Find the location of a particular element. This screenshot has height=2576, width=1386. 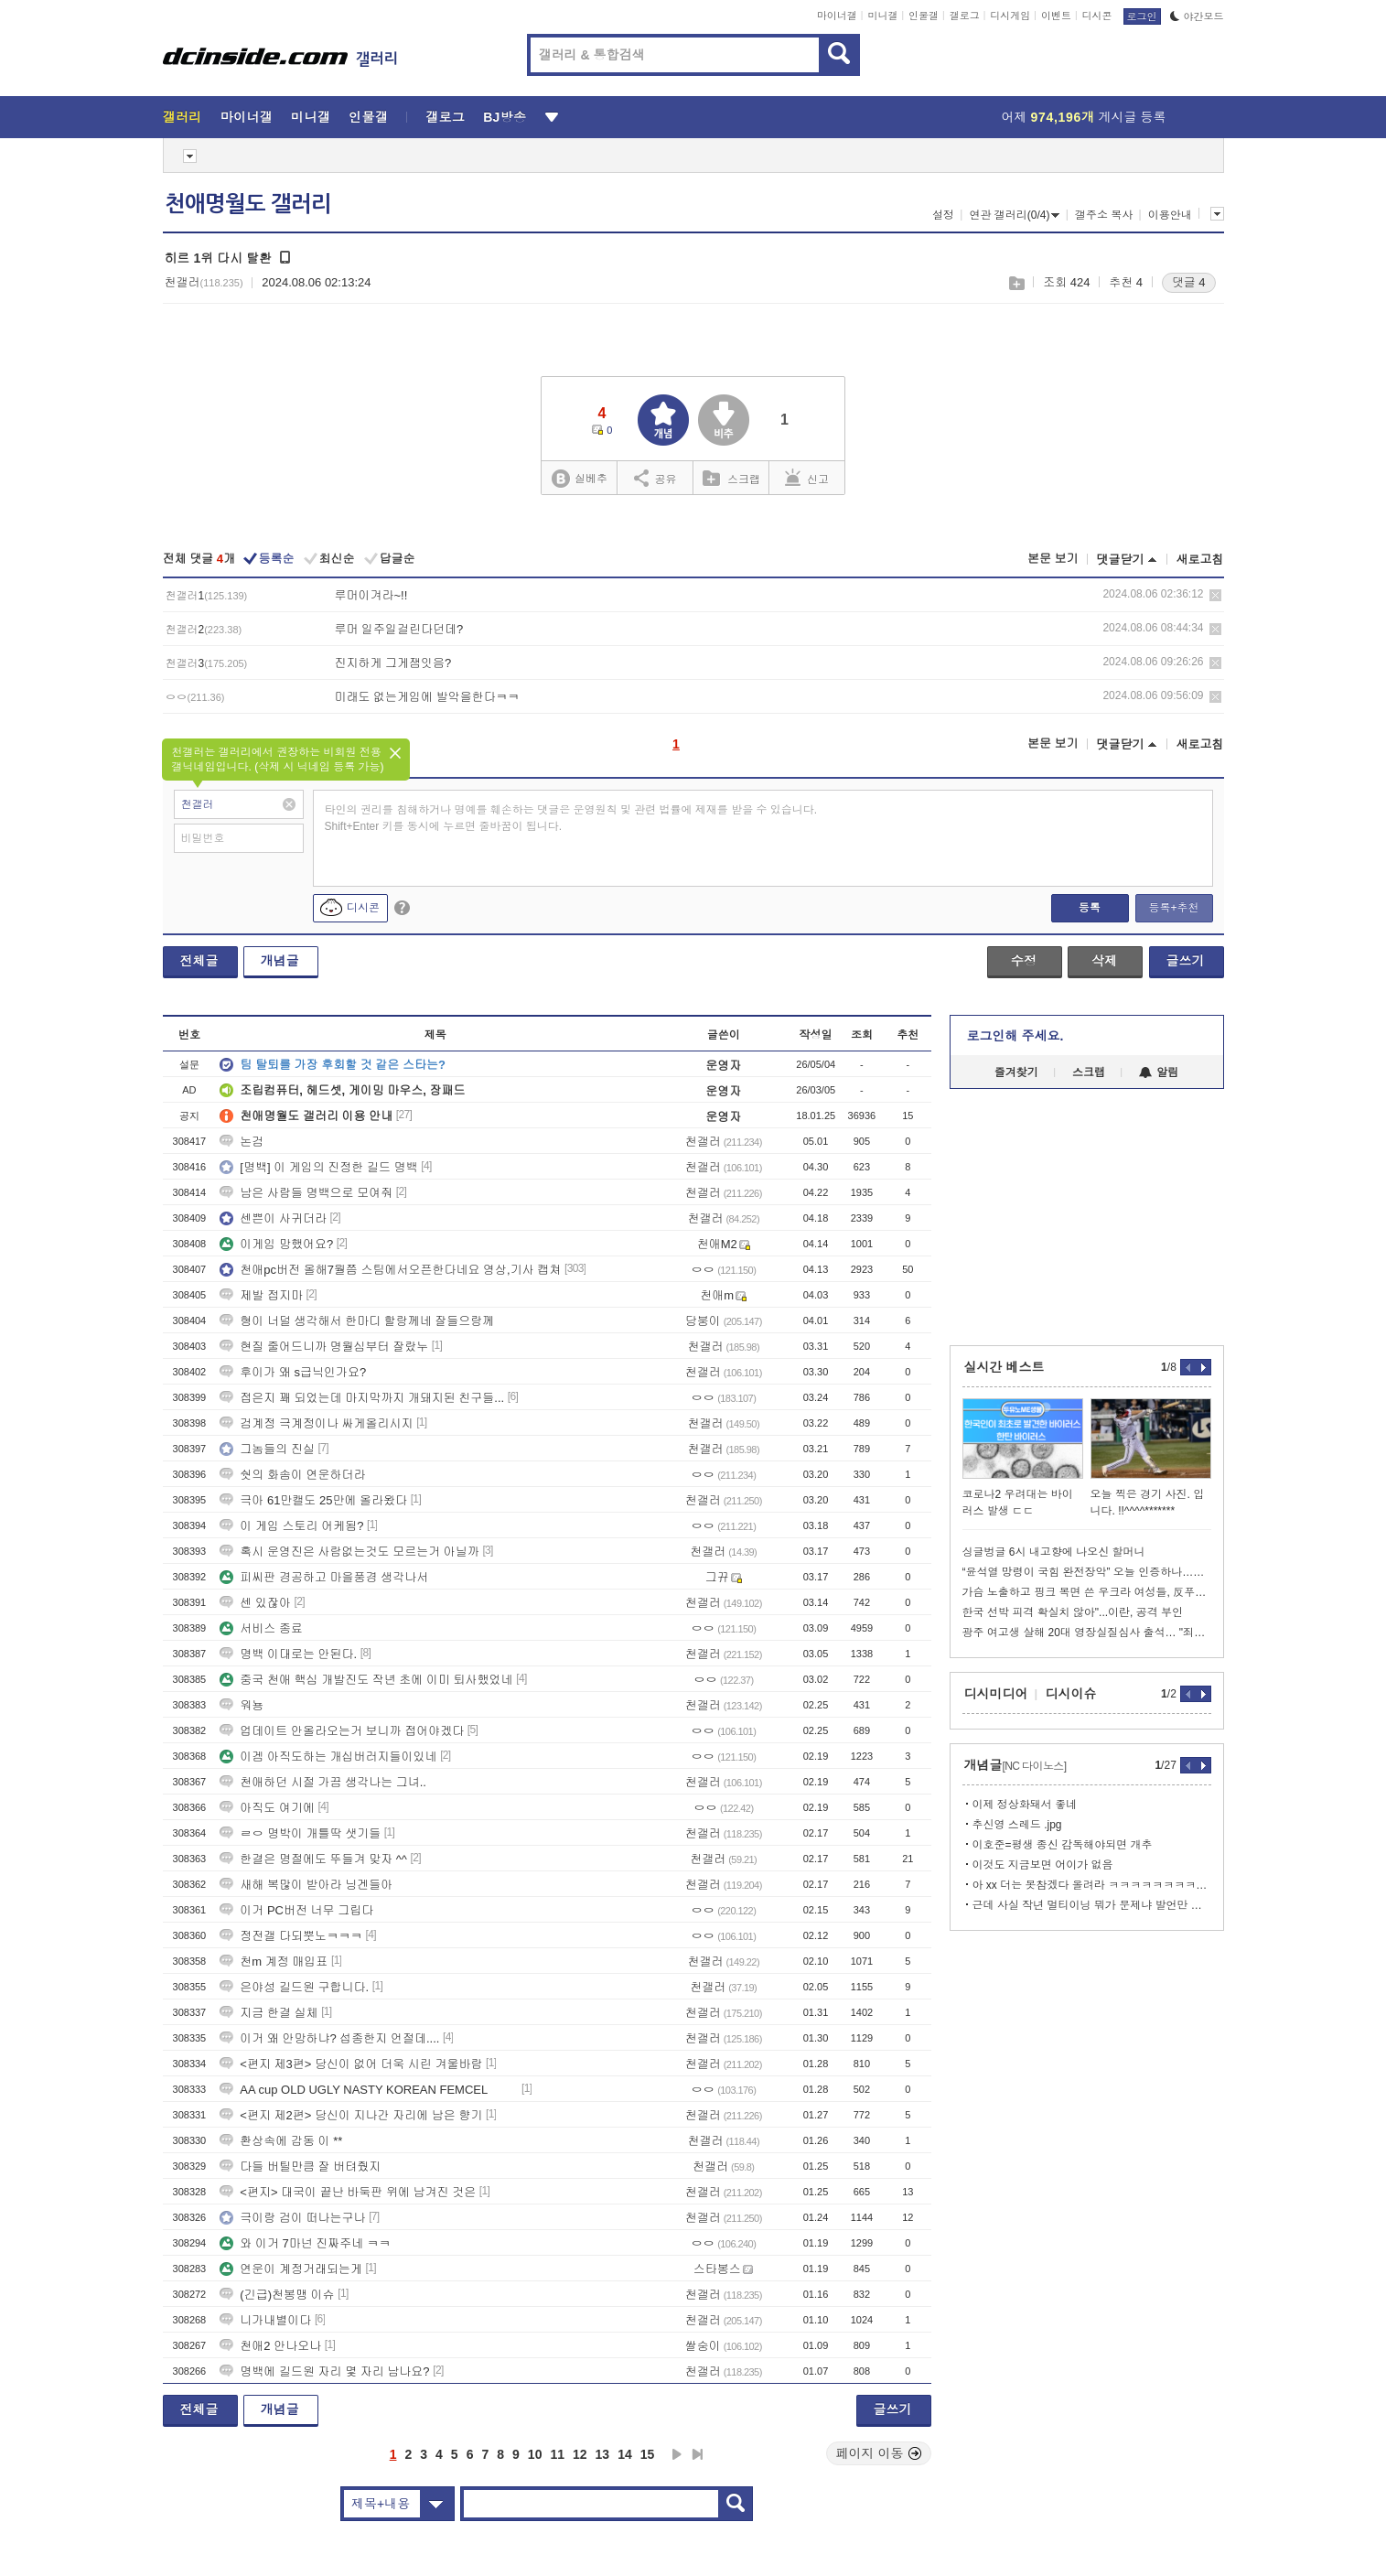

수정 is located at coordinates (1024, 961).